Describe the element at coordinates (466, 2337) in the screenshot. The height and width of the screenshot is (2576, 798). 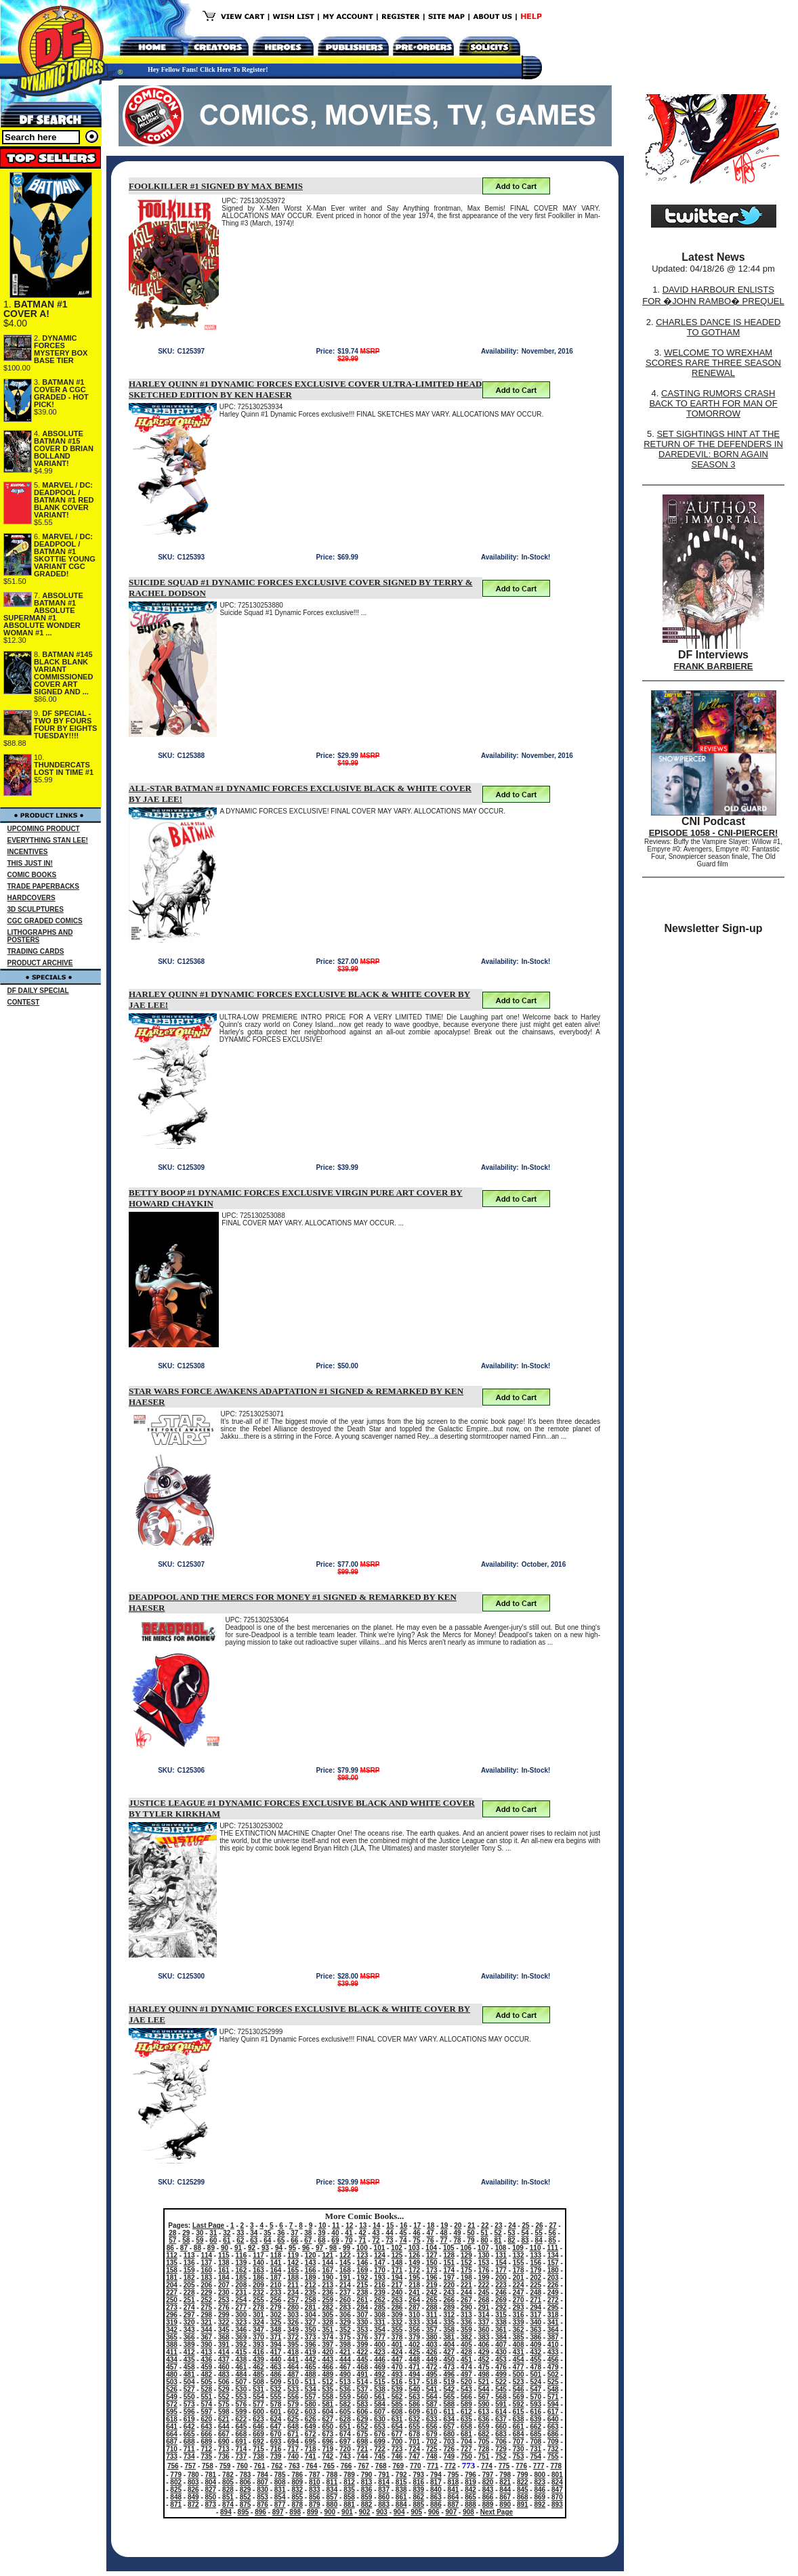
I see `382` at that location.